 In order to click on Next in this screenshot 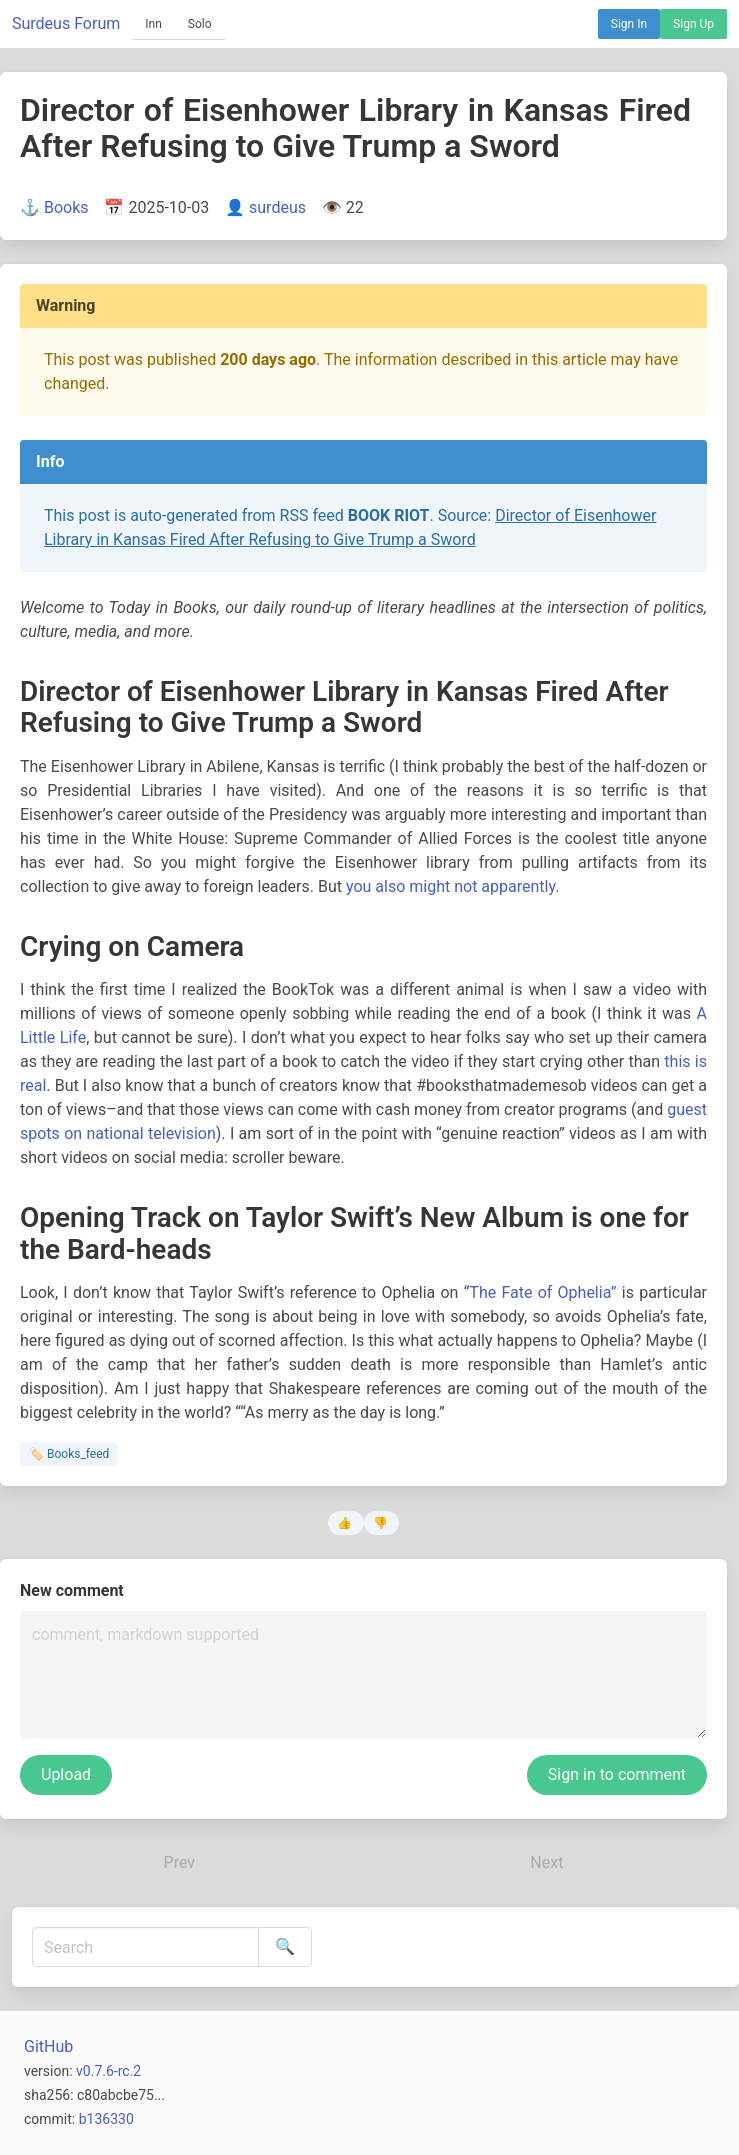, I will do `click(546, 1862)`.